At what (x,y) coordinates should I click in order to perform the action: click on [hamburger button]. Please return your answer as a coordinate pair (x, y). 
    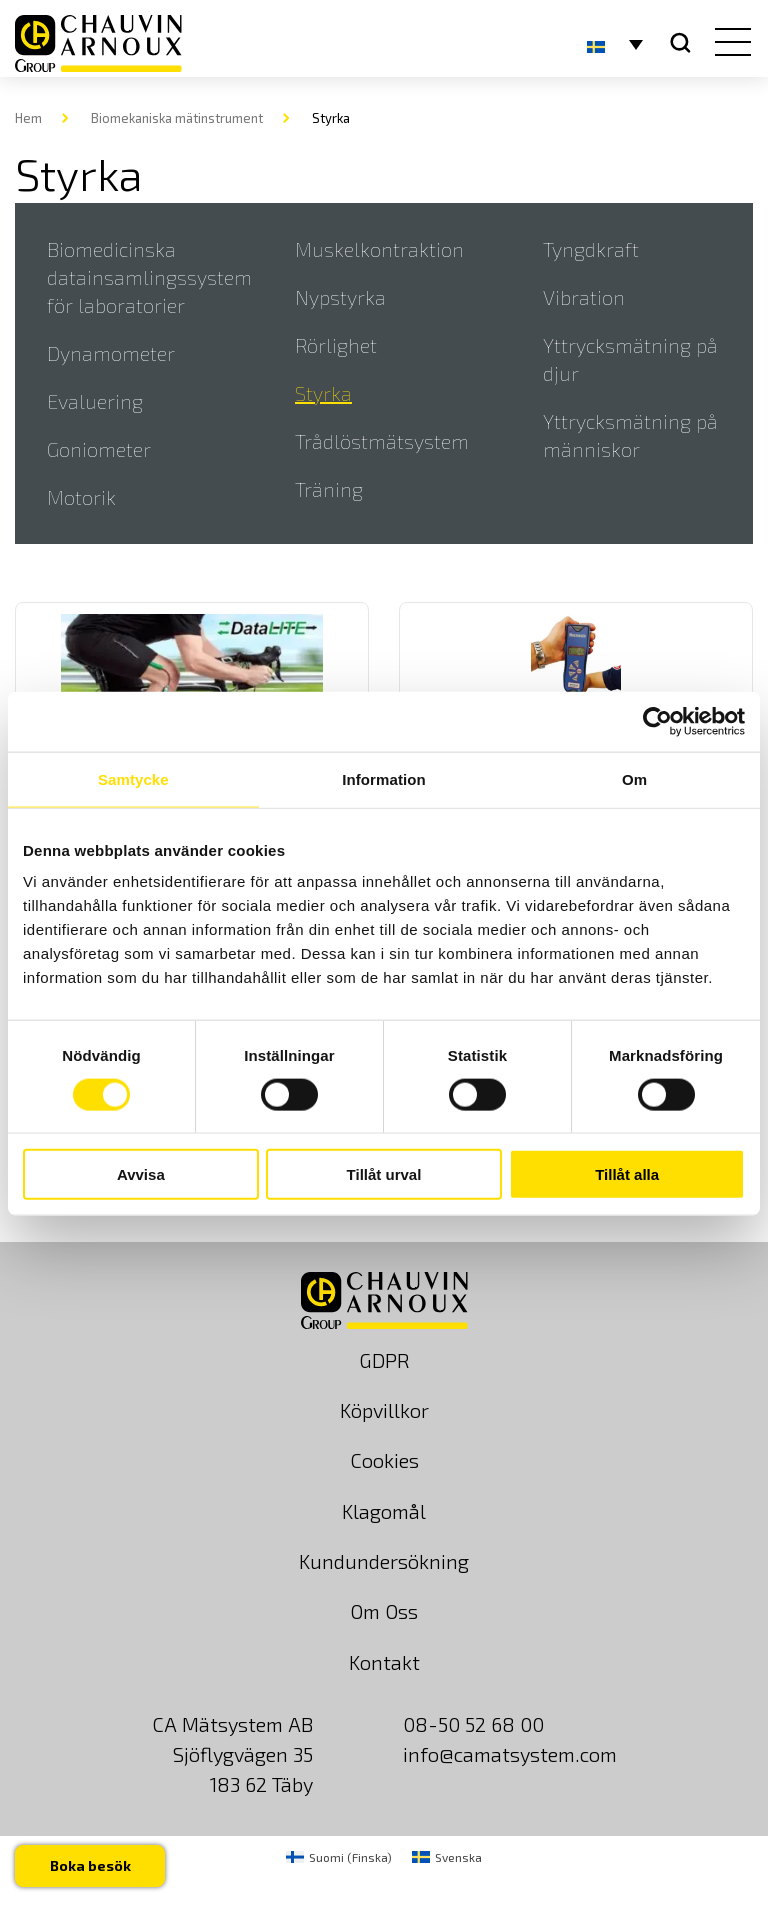
    Looking at the image, I should click on (728, 44).